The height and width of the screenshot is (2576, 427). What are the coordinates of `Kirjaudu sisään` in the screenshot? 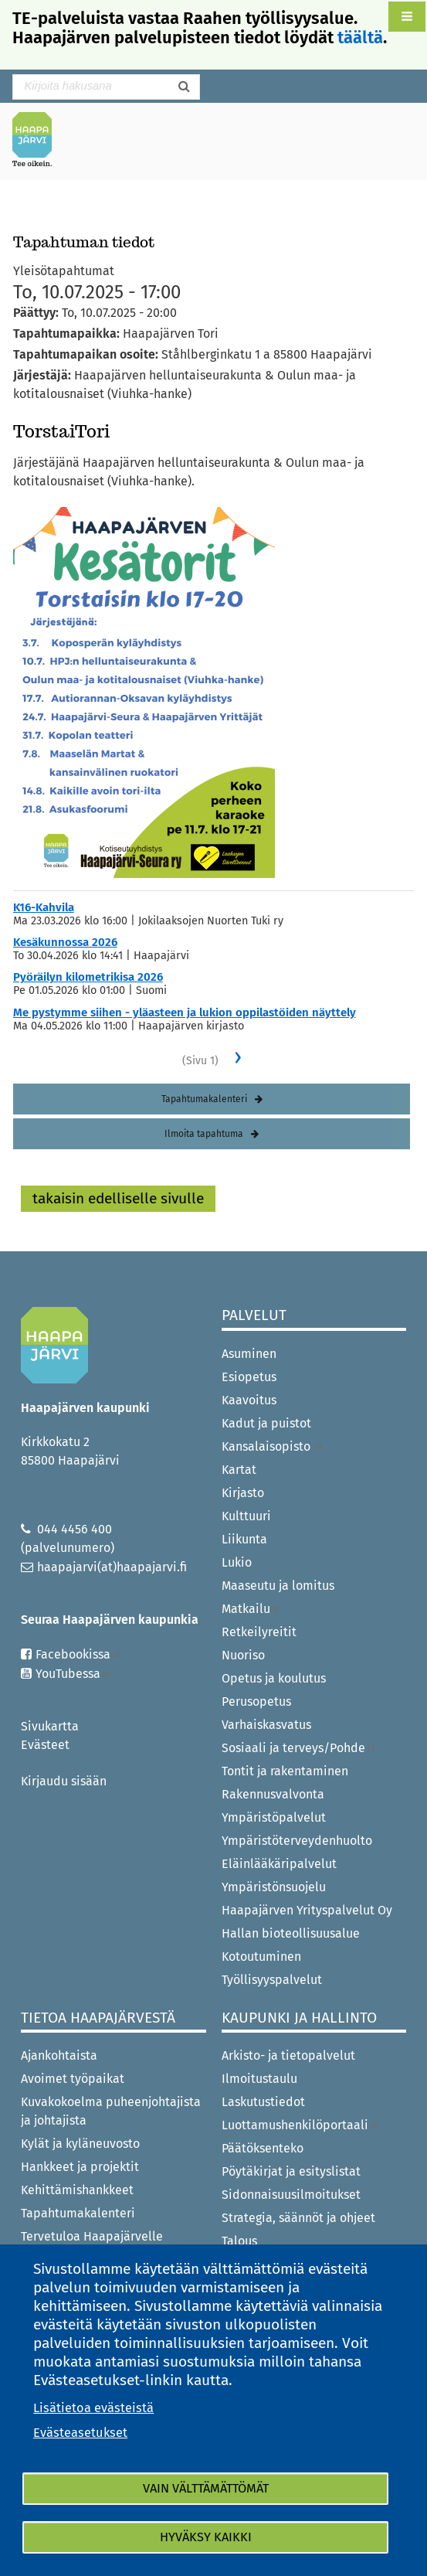 It's located at (64, 1781).